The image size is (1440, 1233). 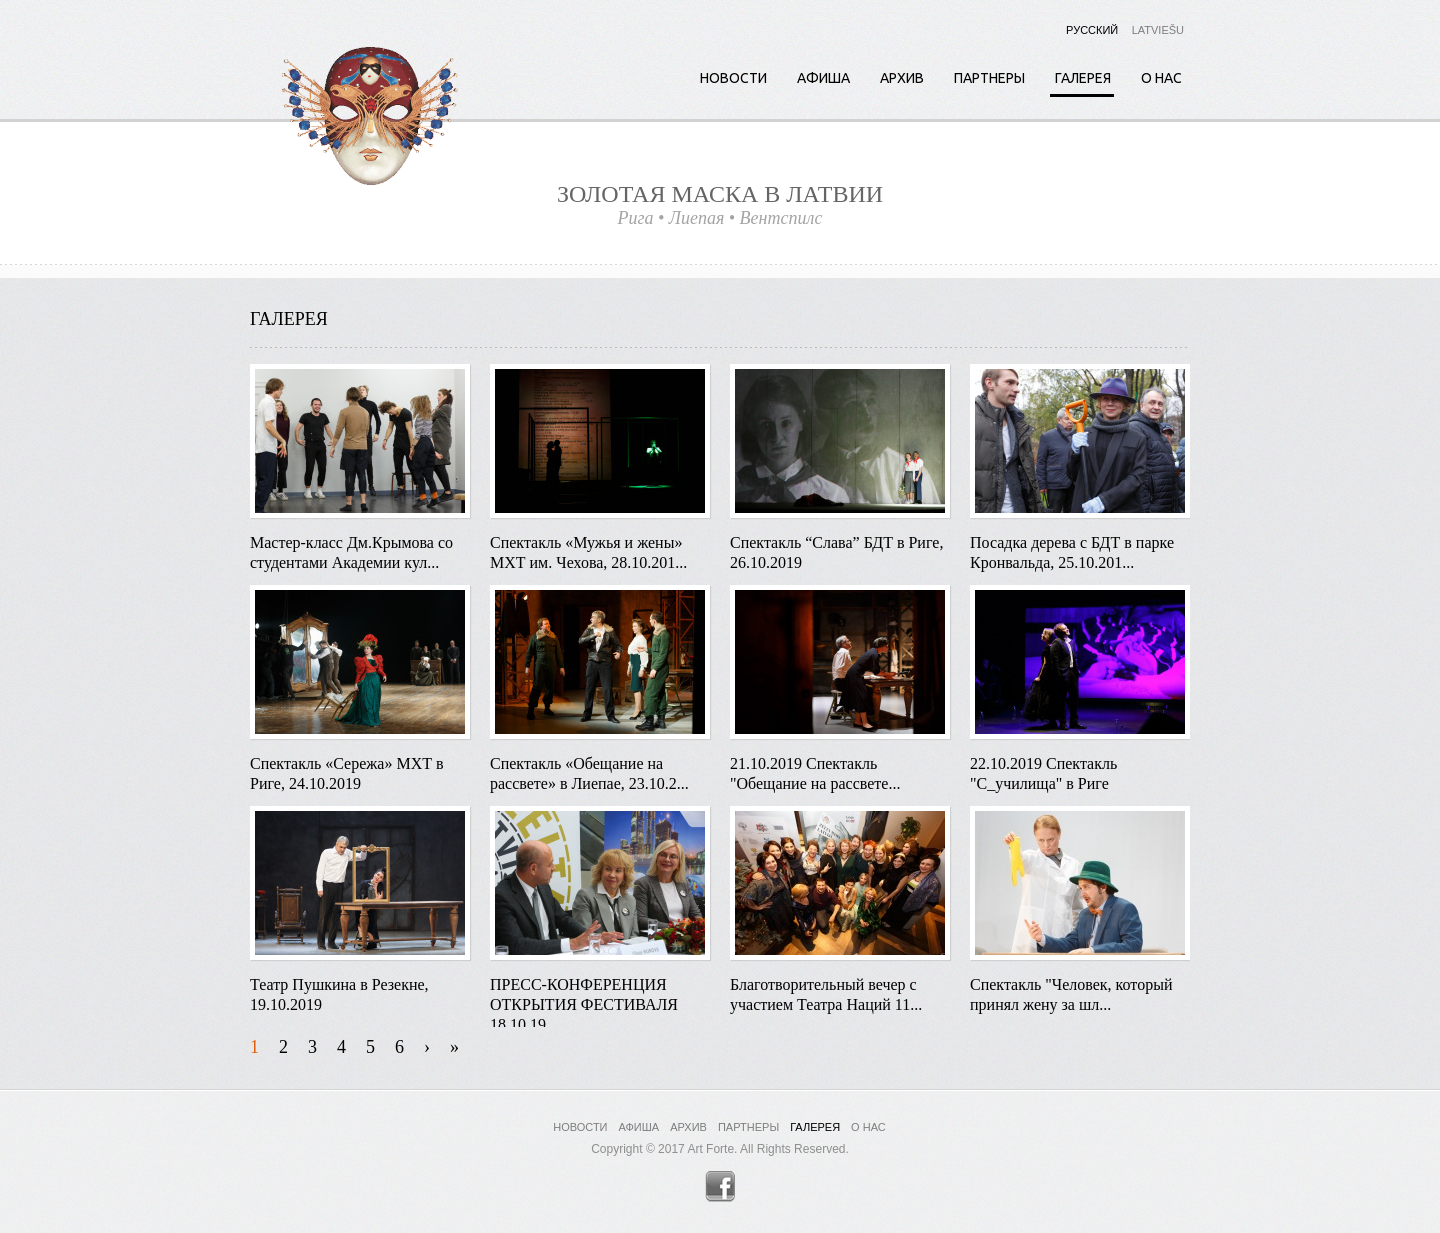 What do you see at coordinates (902, 78) in the screenshot?
I see `Архив` at bounding box center [902, 78].